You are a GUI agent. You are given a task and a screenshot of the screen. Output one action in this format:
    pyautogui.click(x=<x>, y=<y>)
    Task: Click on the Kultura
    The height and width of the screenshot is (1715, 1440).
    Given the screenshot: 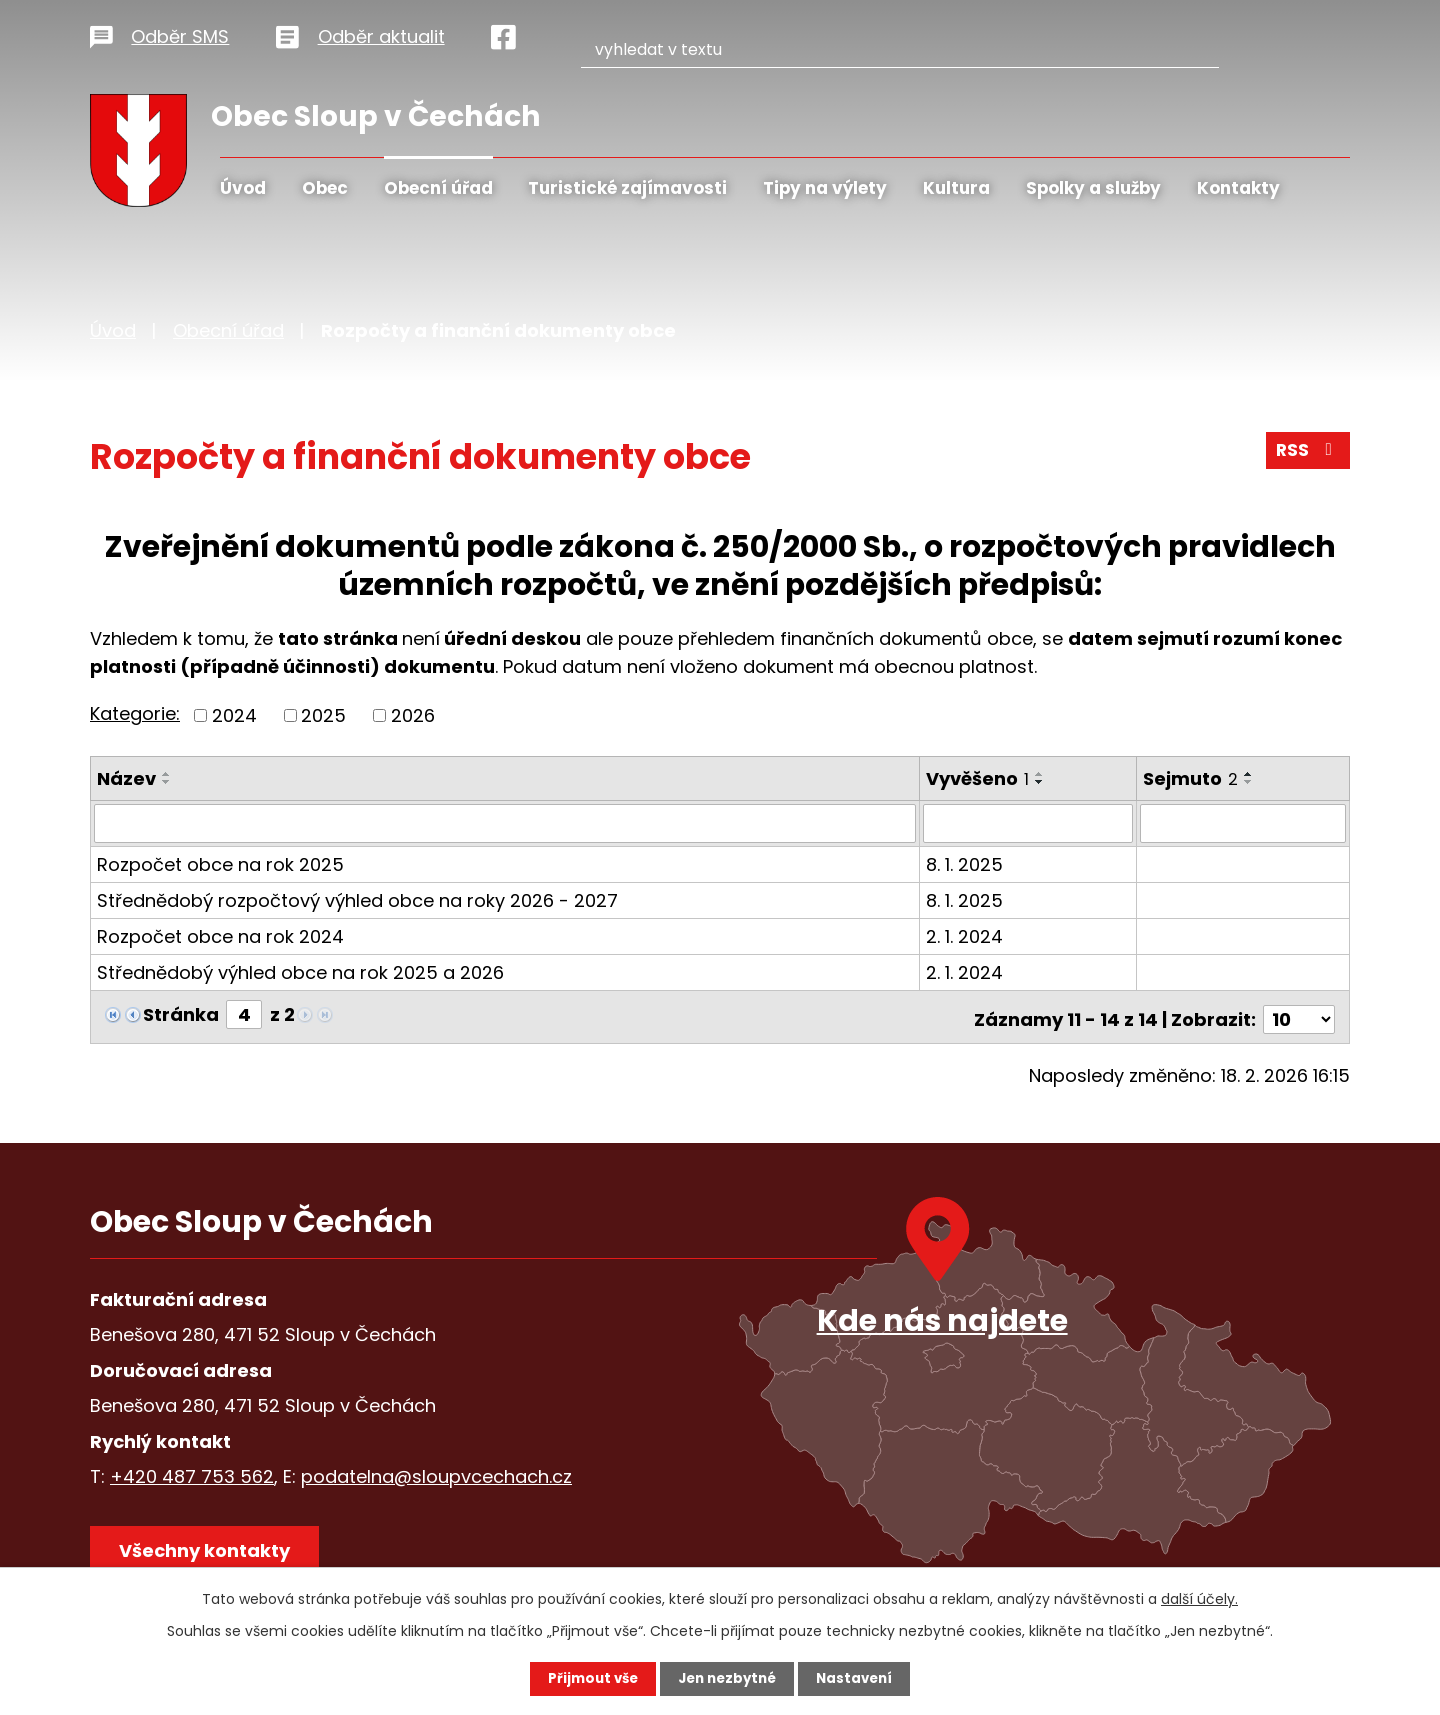 What is the action you would take?
    pyautogui.click(x=956, y=188)
    